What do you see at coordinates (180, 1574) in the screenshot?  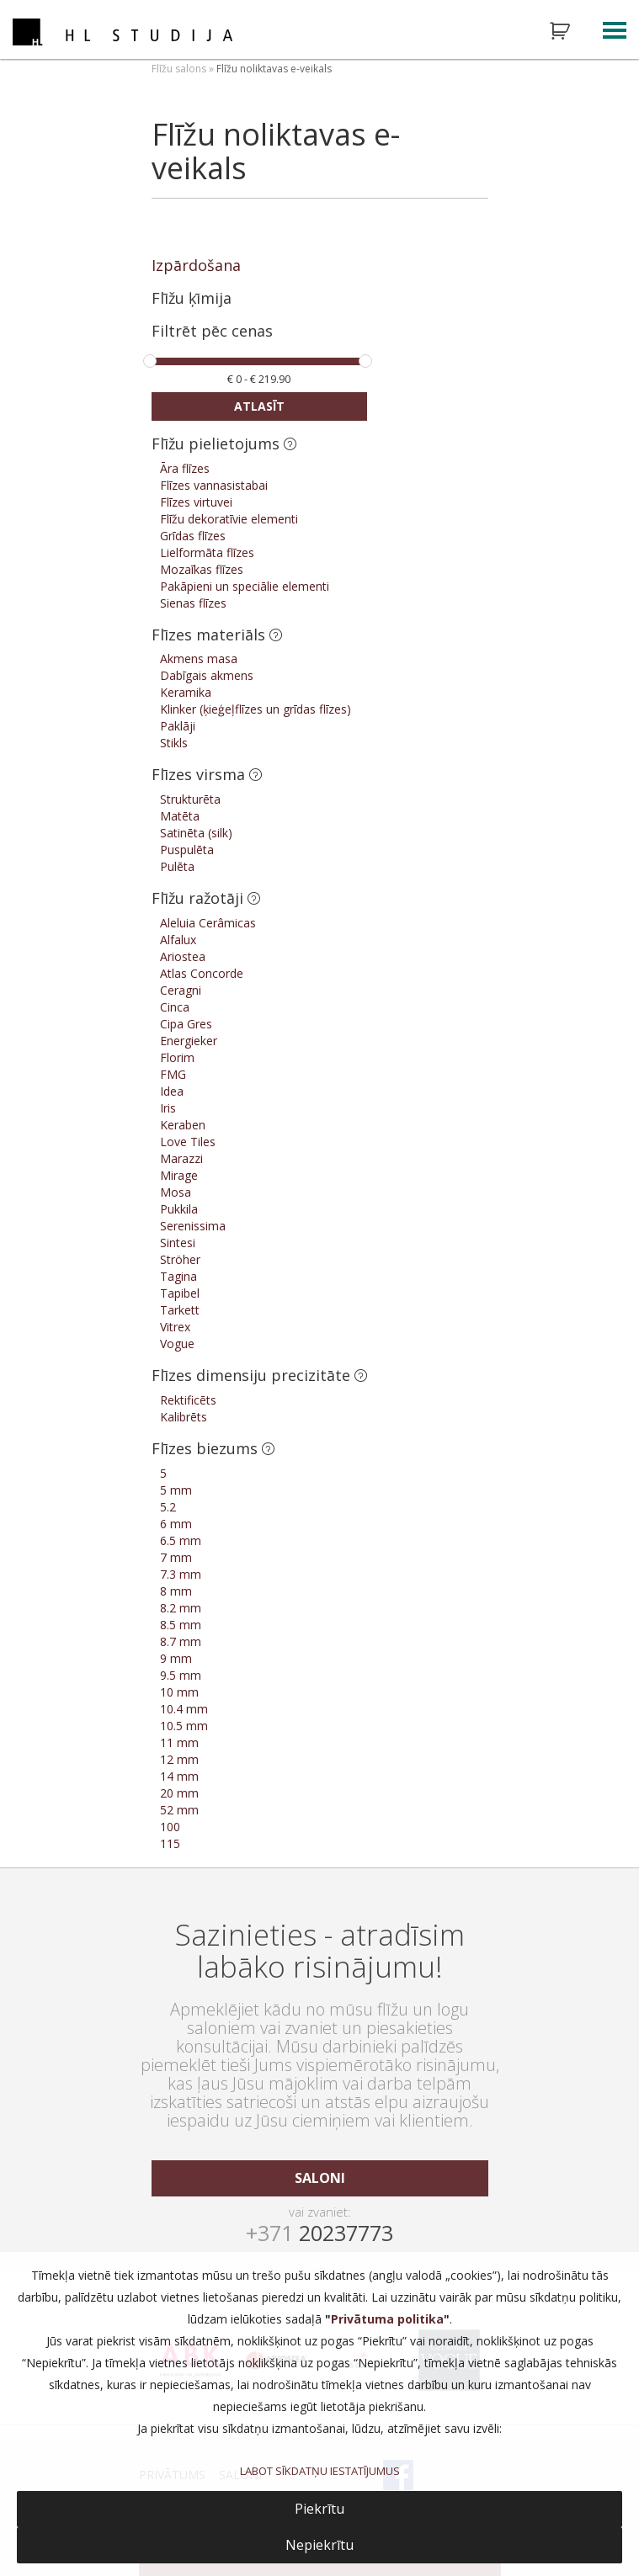 I see `7.3 mm` at bounding box center [180, 1574].